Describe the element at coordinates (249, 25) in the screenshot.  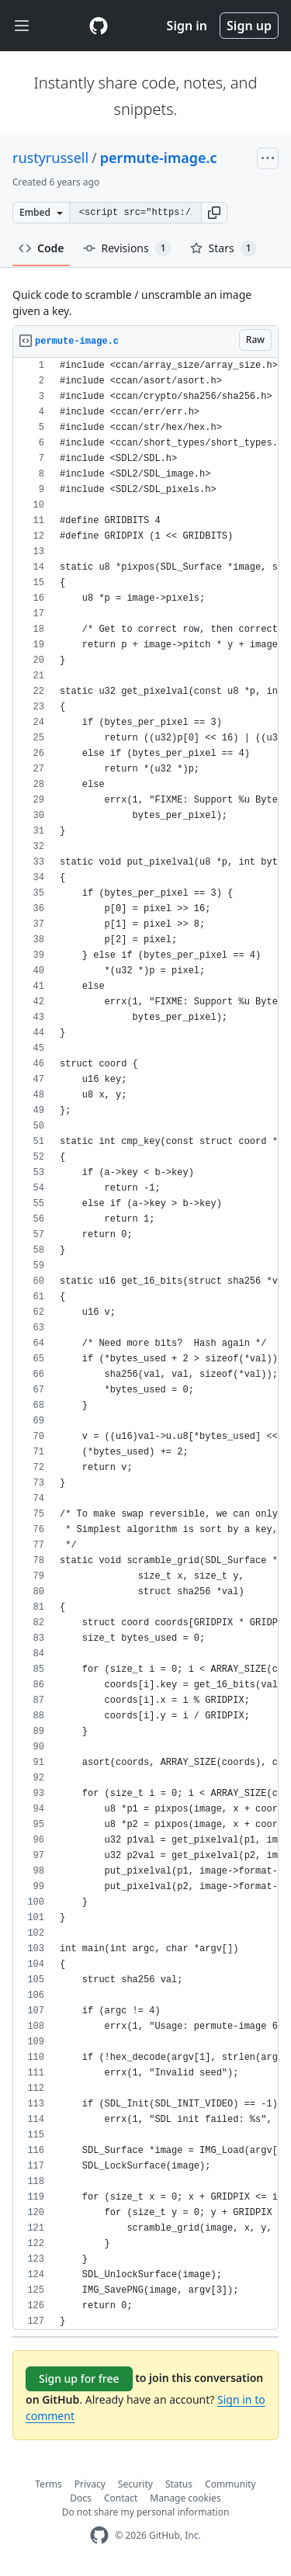
I see `Sign up` at that location.